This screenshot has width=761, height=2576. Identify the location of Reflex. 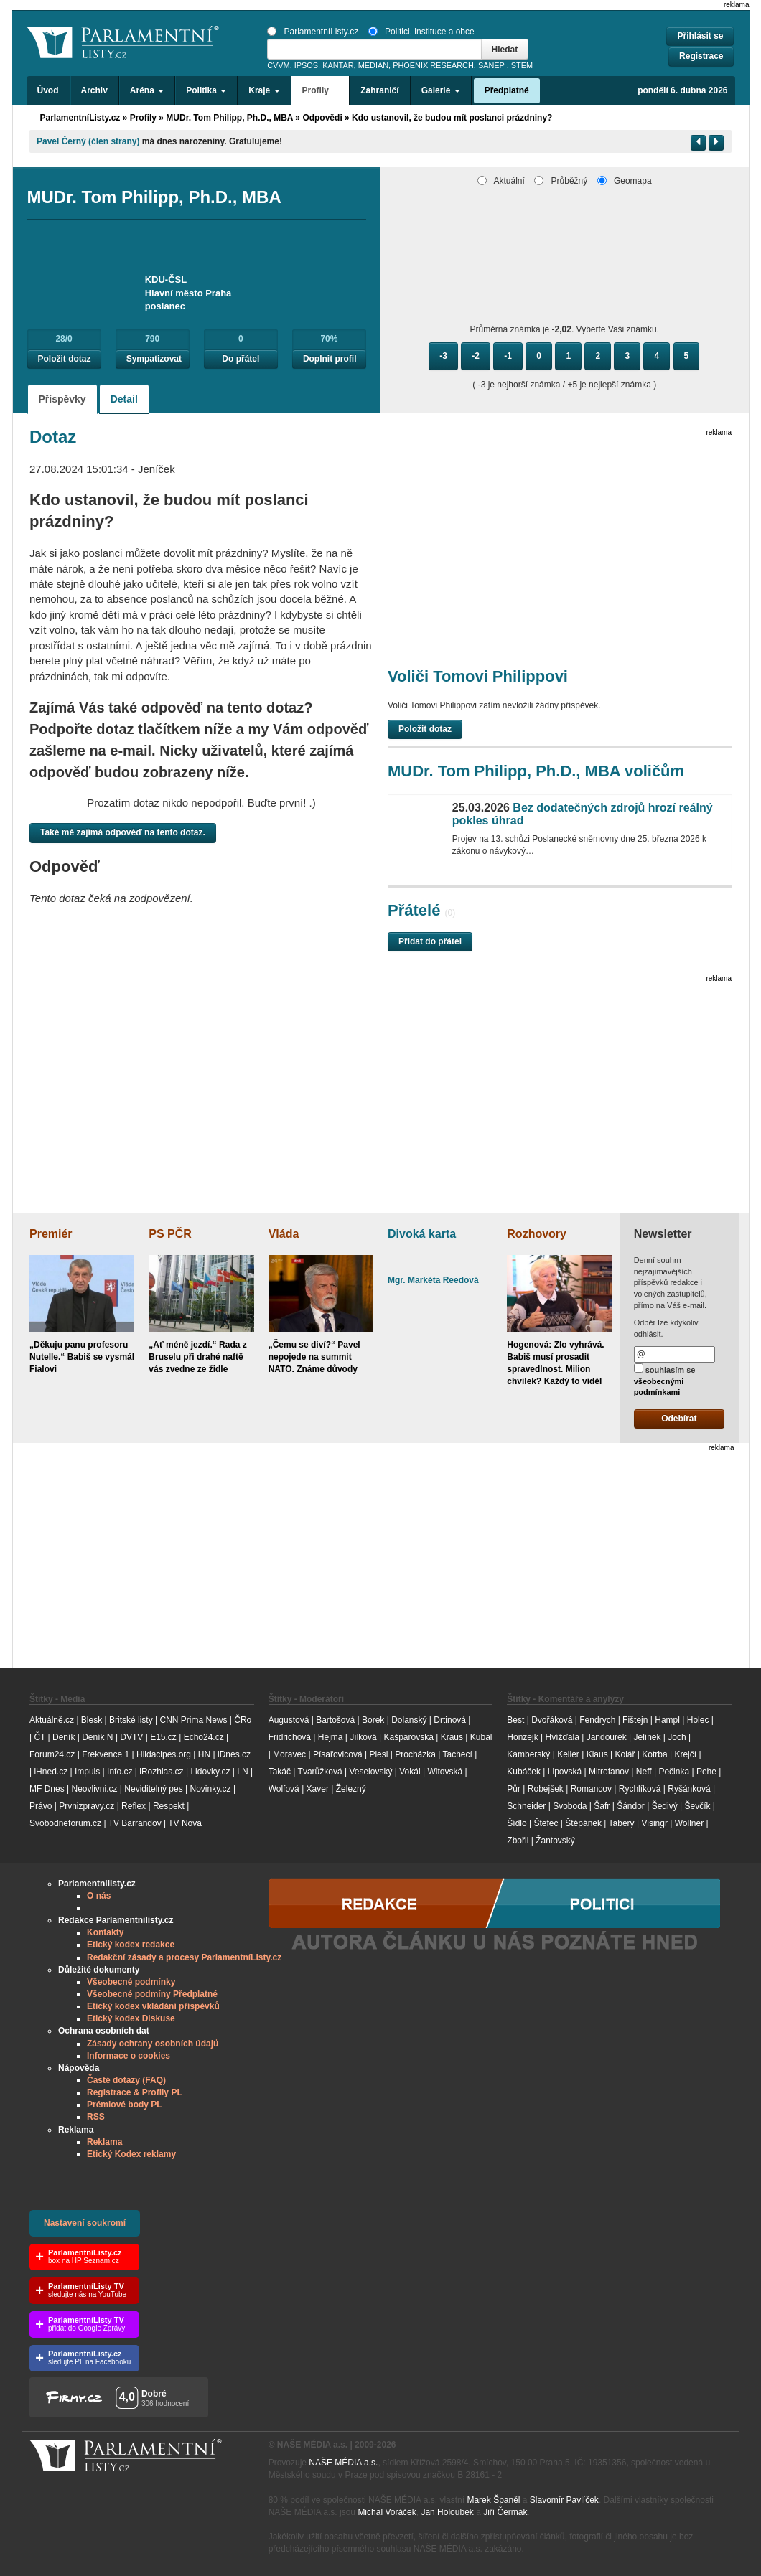
(133, 1806).